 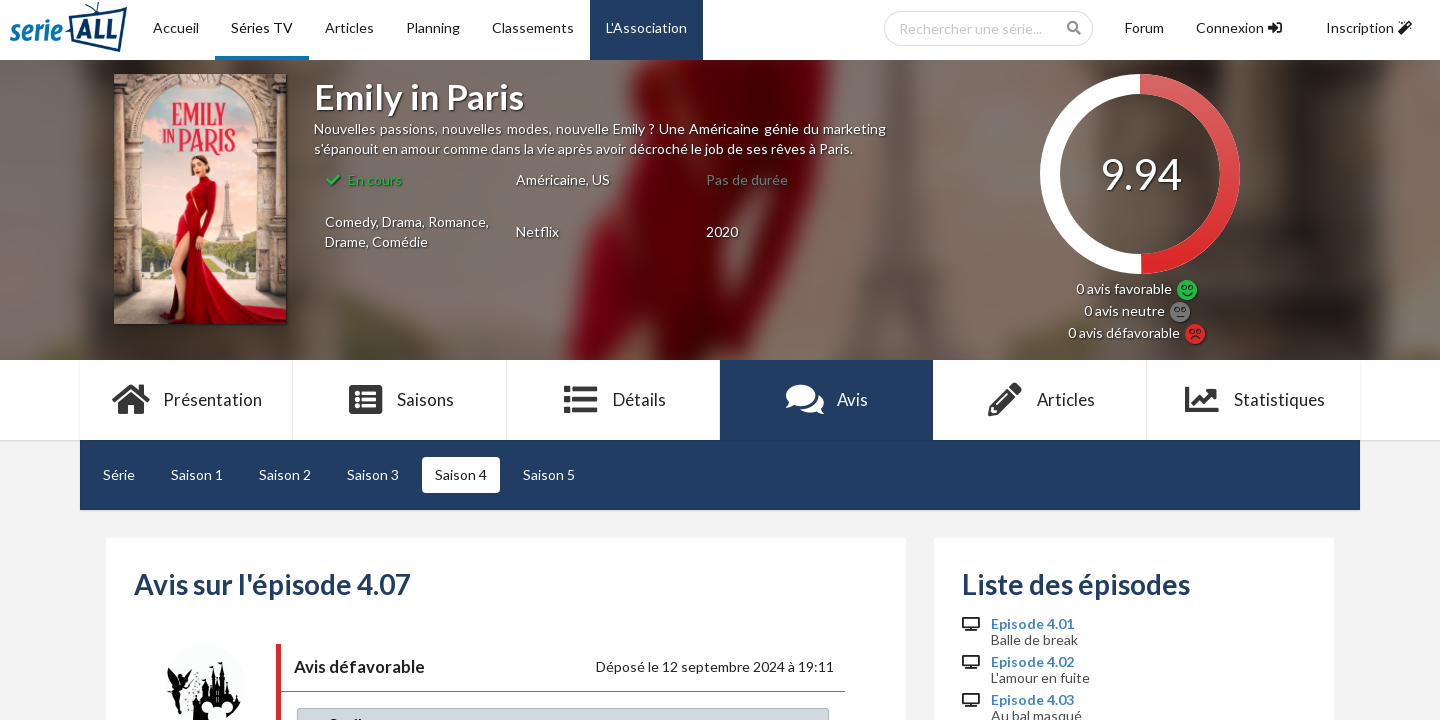 I want to click on Série, so click(x=119, y=474).